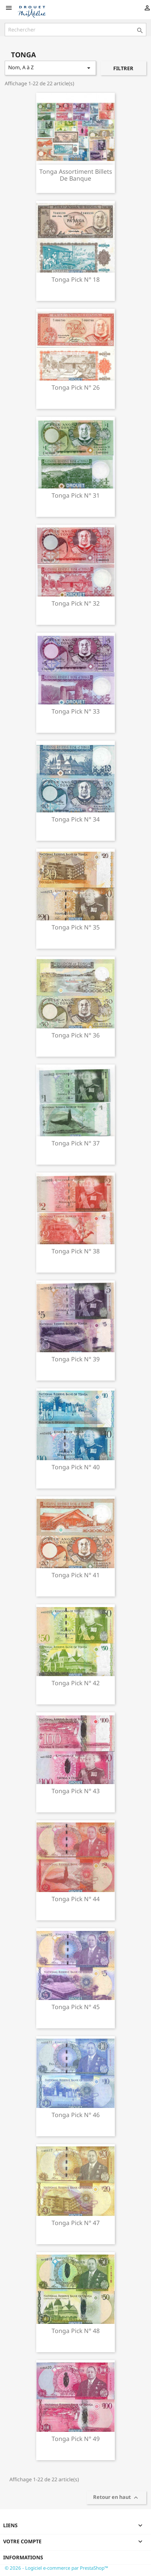  I want to click on Tonga pick n° 47, so click(76, 2222).